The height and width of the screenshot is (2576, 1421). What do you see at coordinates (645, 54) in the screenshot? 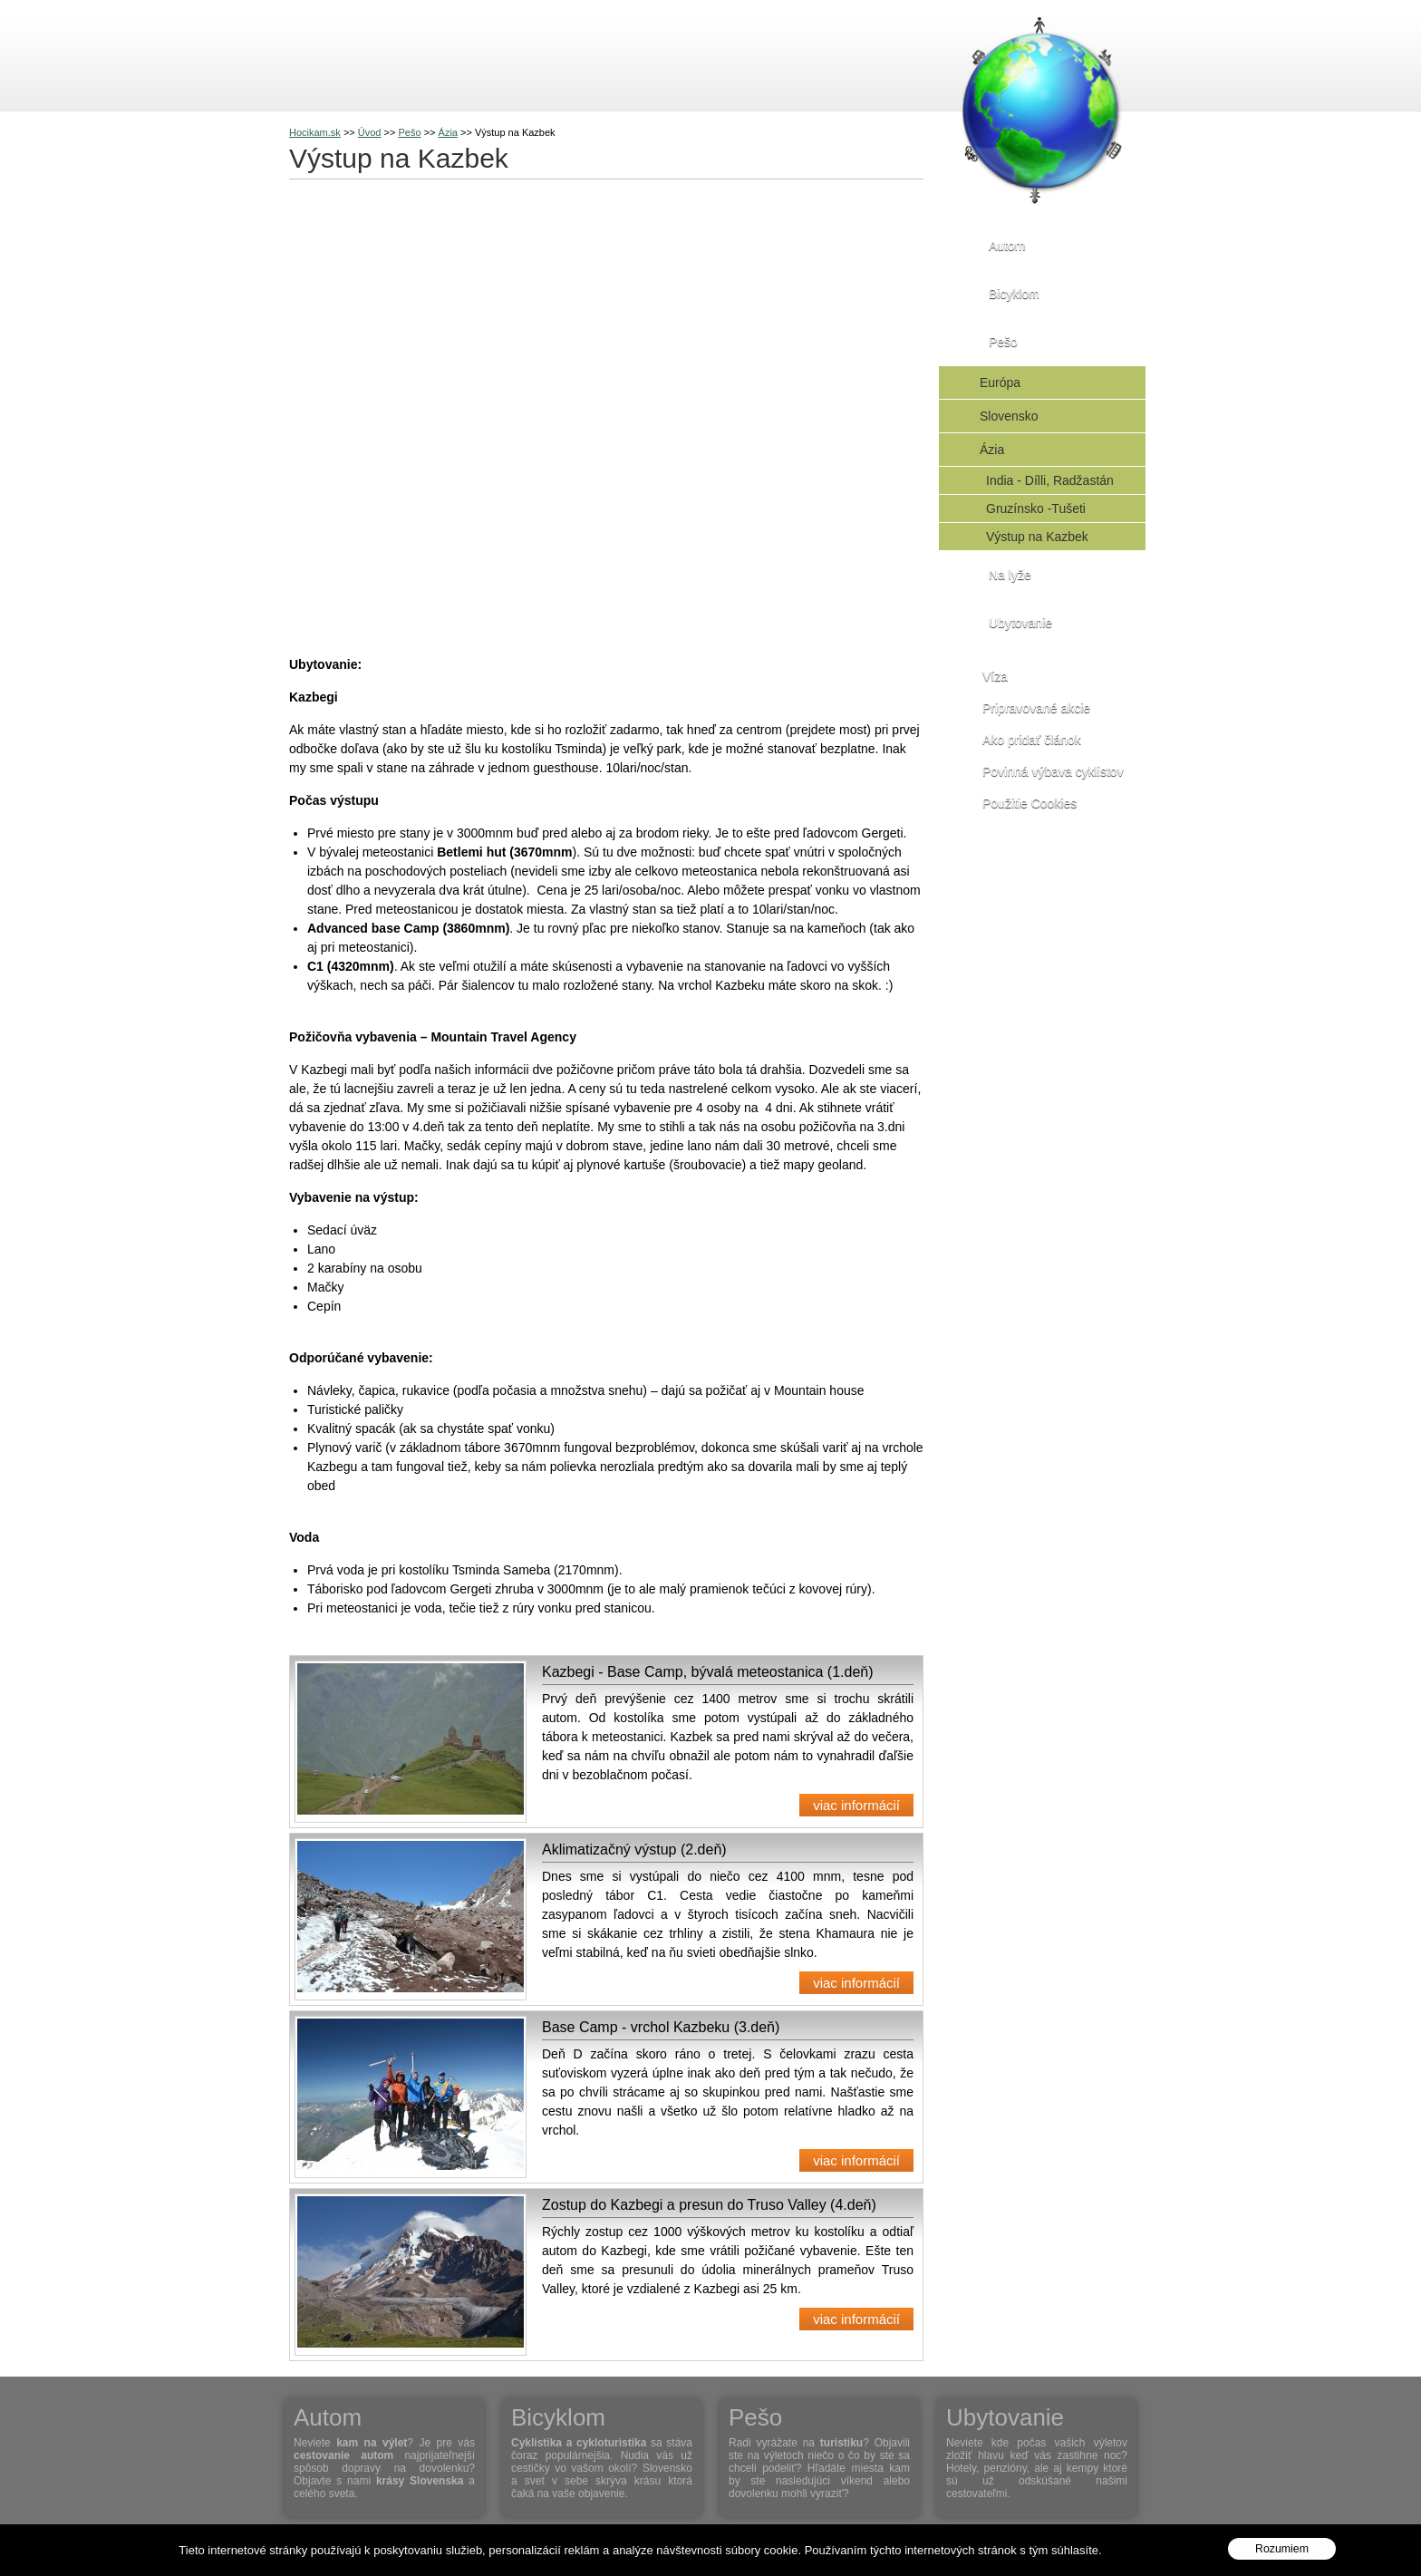
I see `O nás` at bounding box center [645, 54].